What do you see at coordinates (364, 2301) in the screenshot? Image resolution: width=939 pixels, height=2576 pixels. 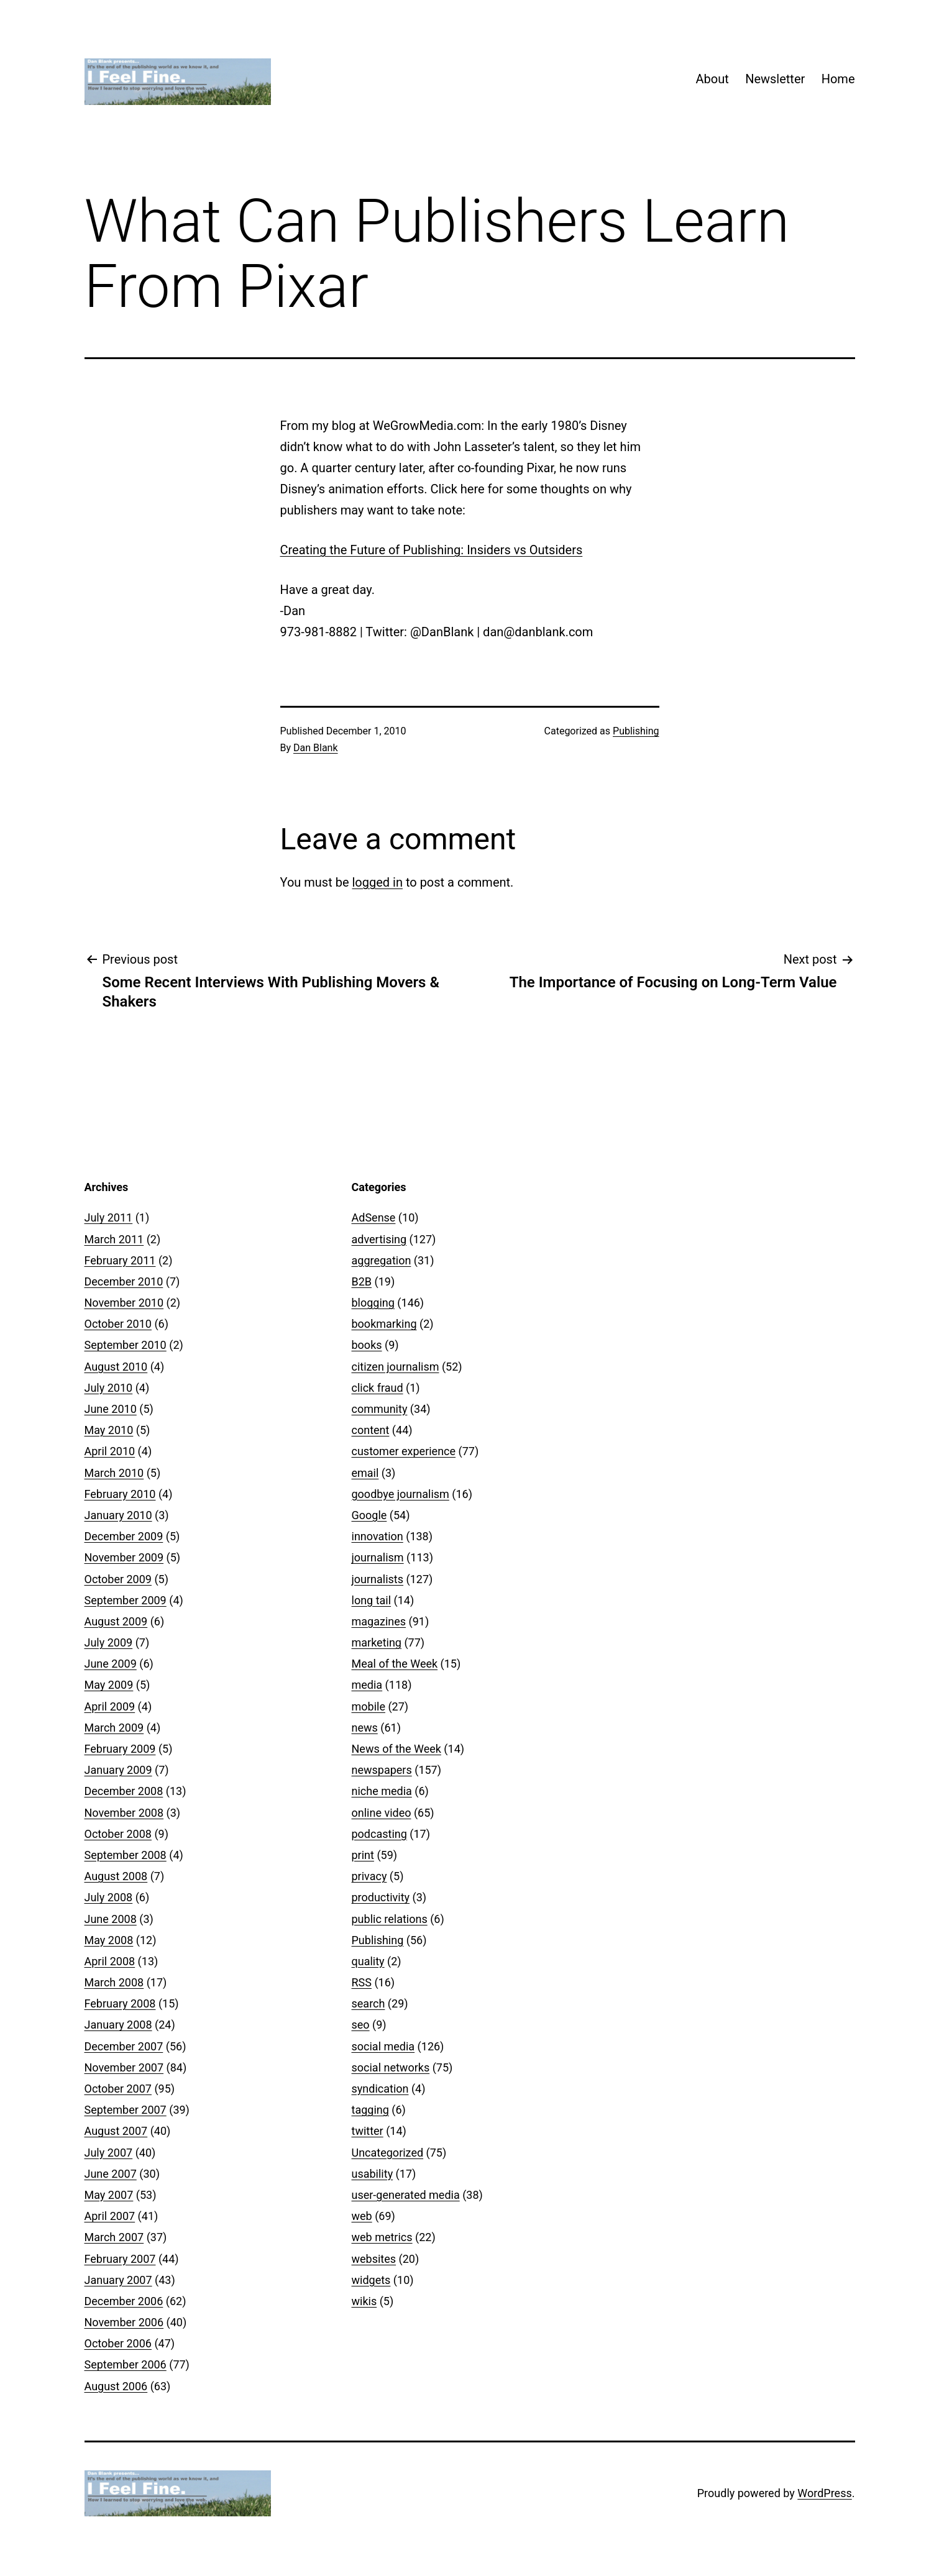 I see `wikis` at bounding box center [364, 2301].